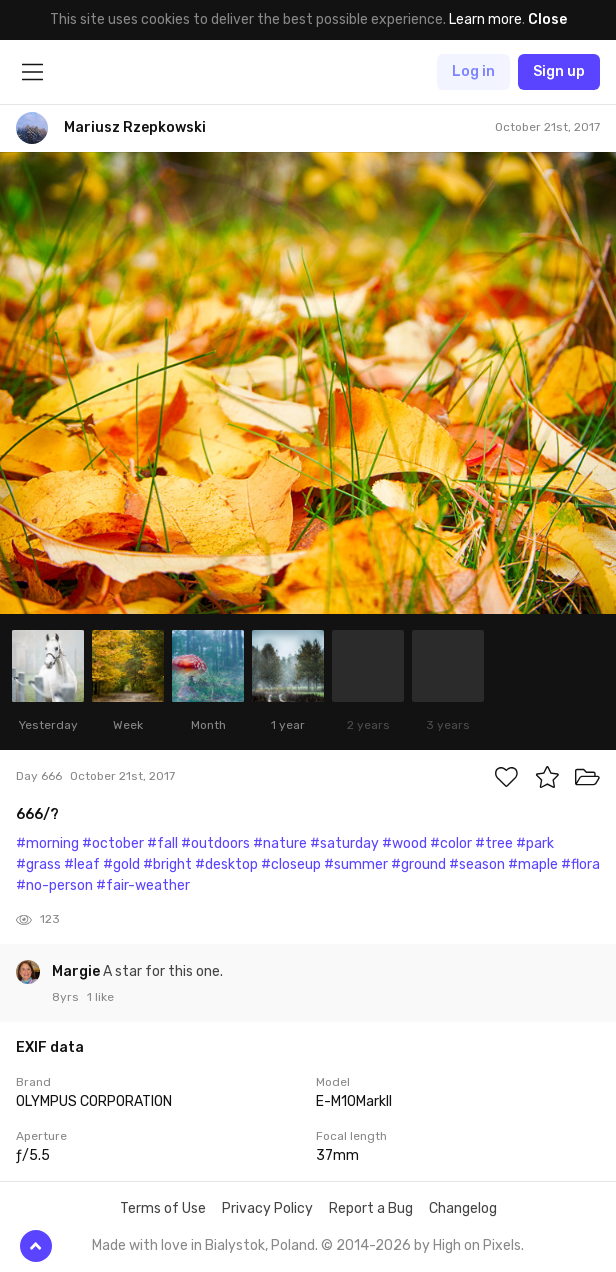 Image resolution: width=616 pixels, height=1272 pixels. I want to click on #nature, so click(280, 843).